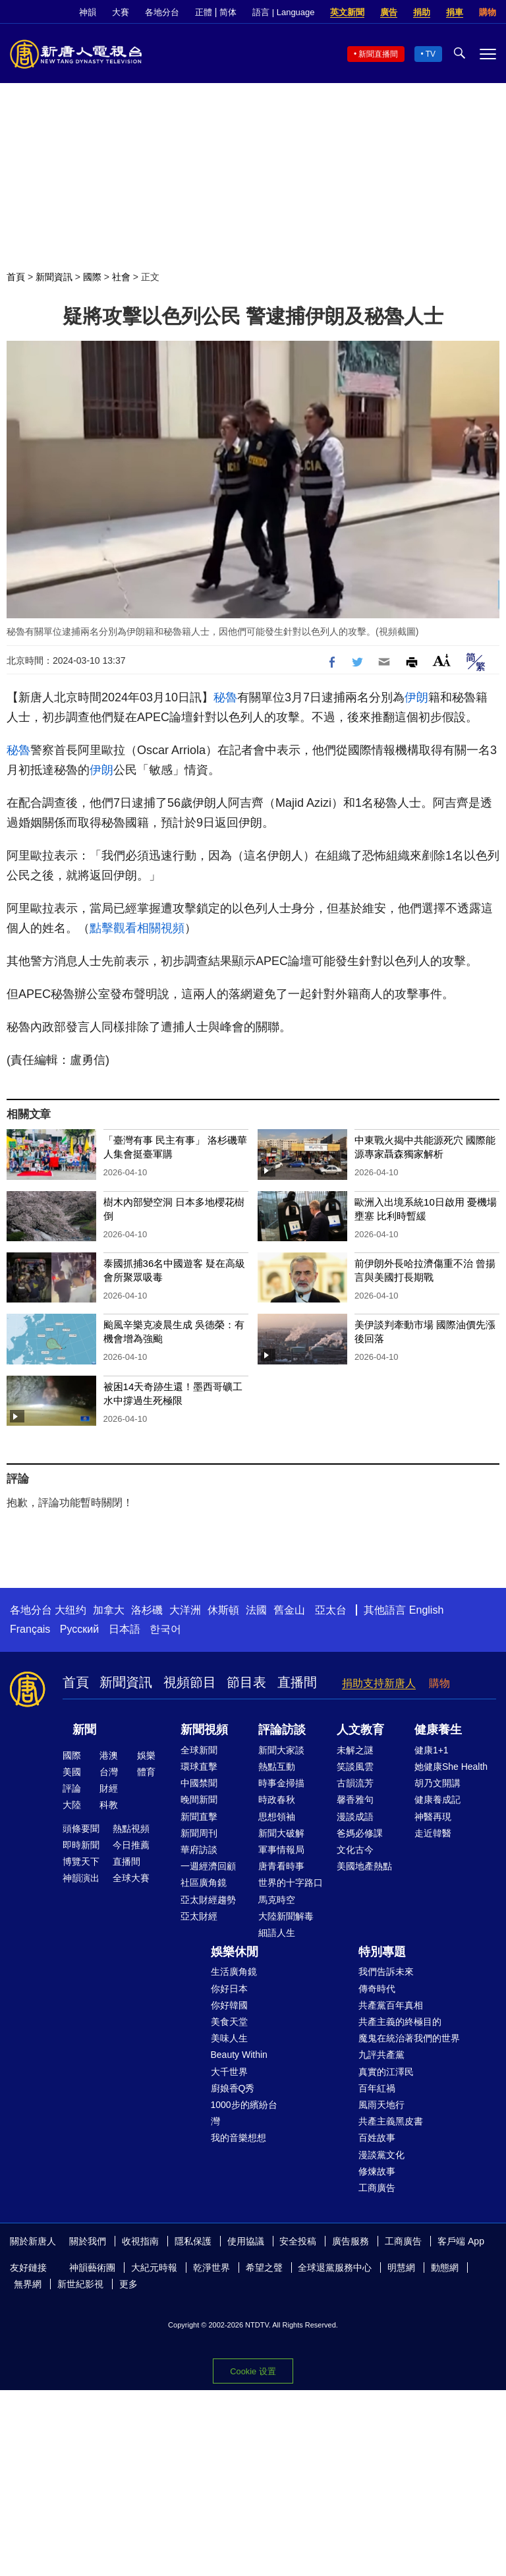  Describe the element at coordinates (81, 1878) in the screenshot. I see `神韻演出` at that location.